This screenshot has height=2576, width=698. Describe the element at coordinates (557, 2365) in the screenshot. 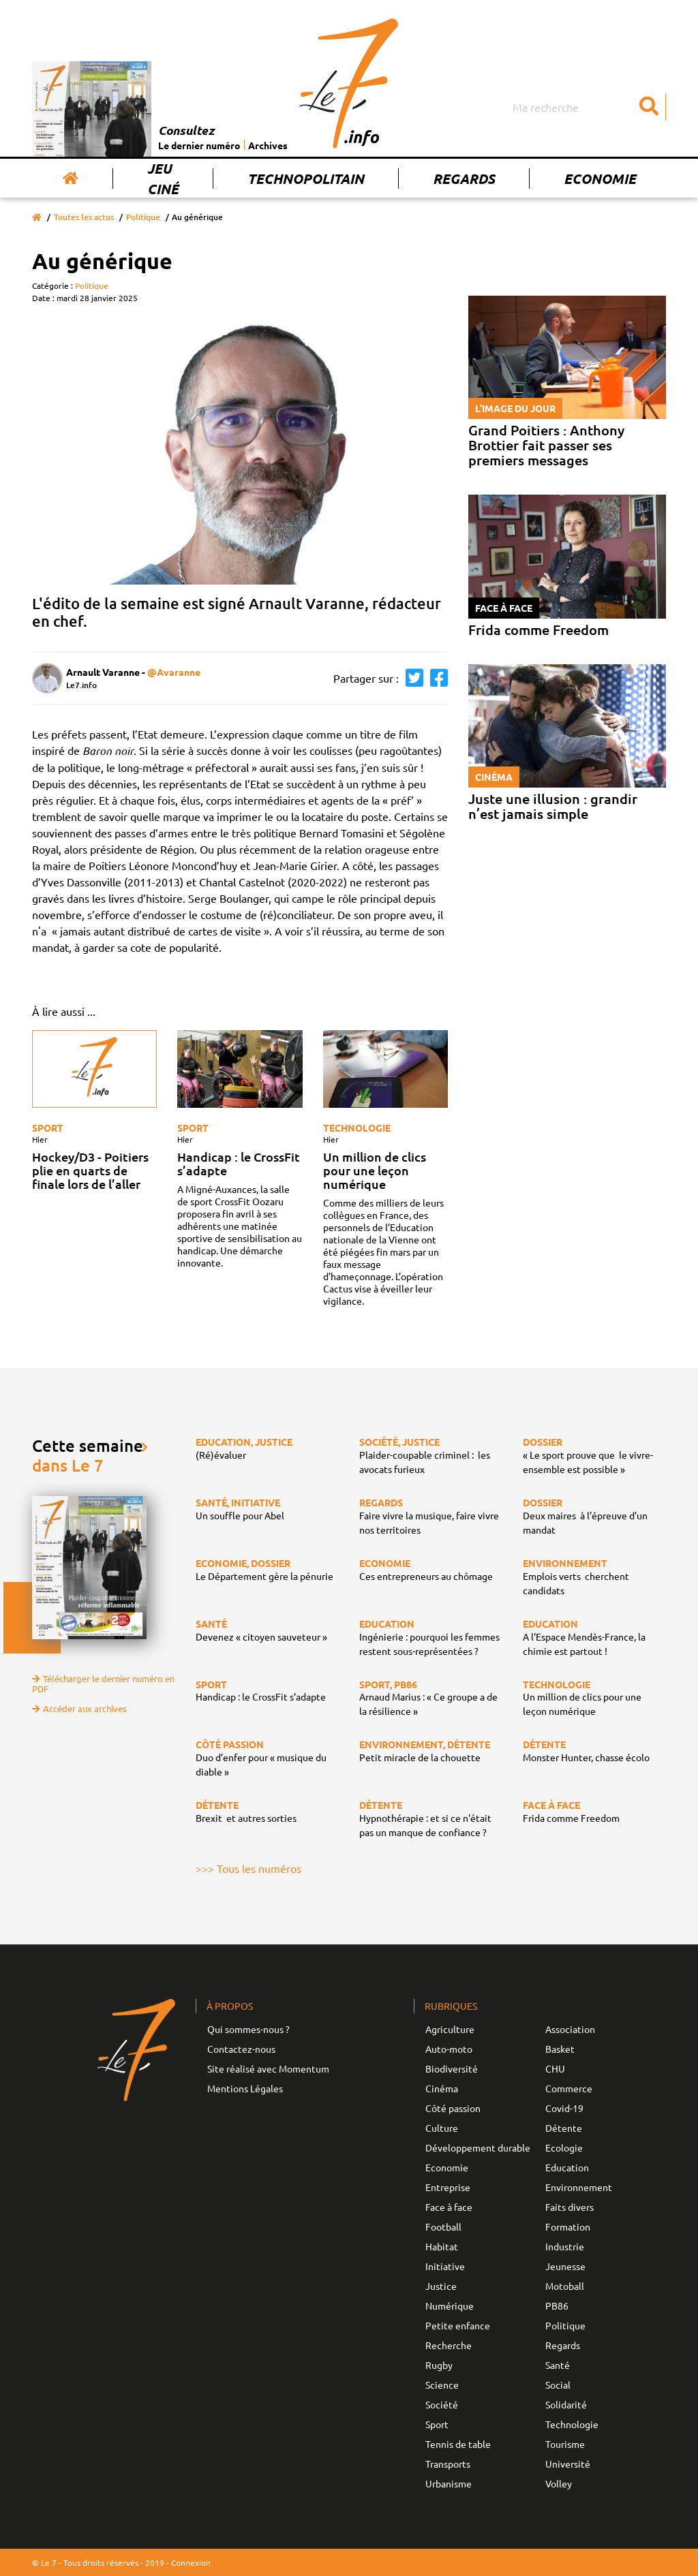

I see `Santé` at that location.